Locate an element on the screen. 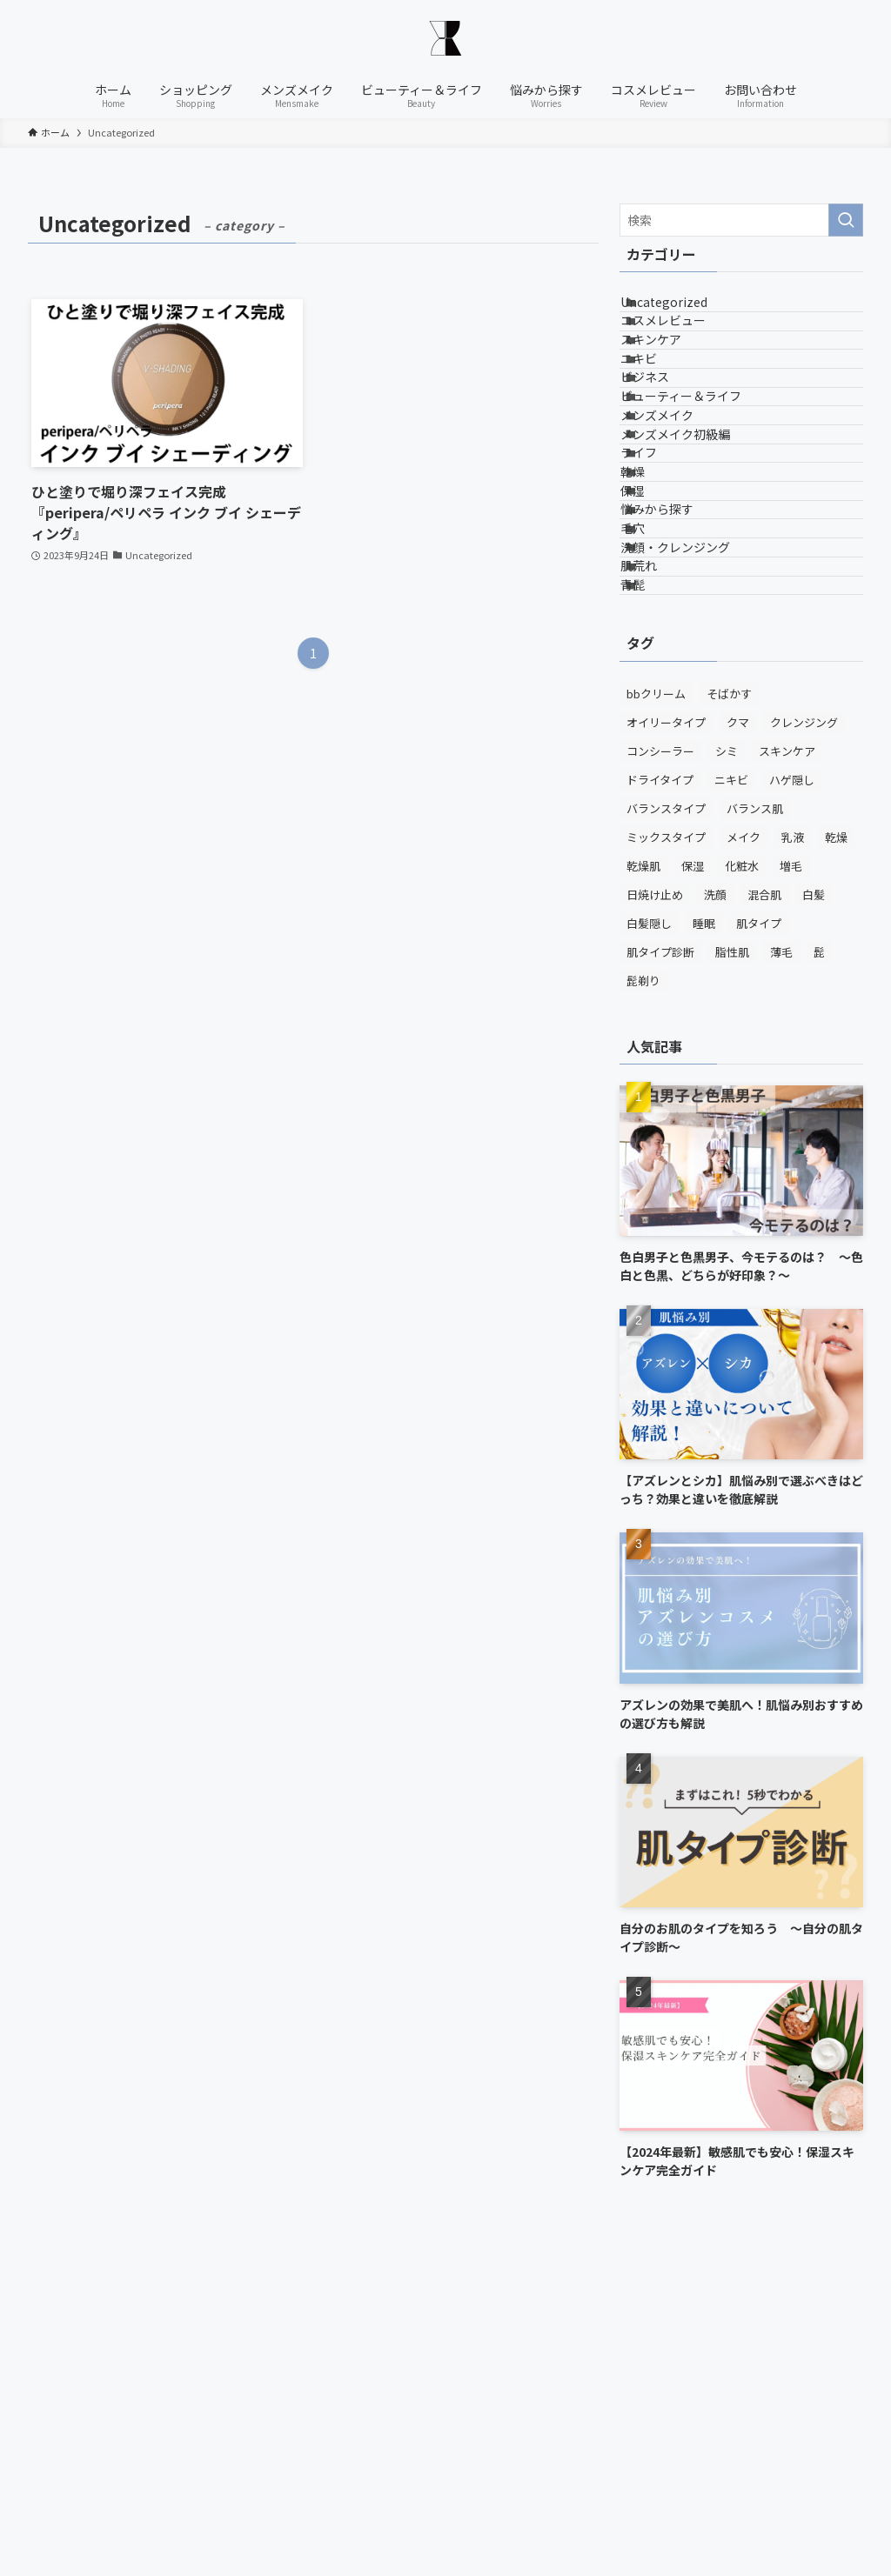  増毛 [増毛 (1個の項目)] is located at coordinates (791, 1142).